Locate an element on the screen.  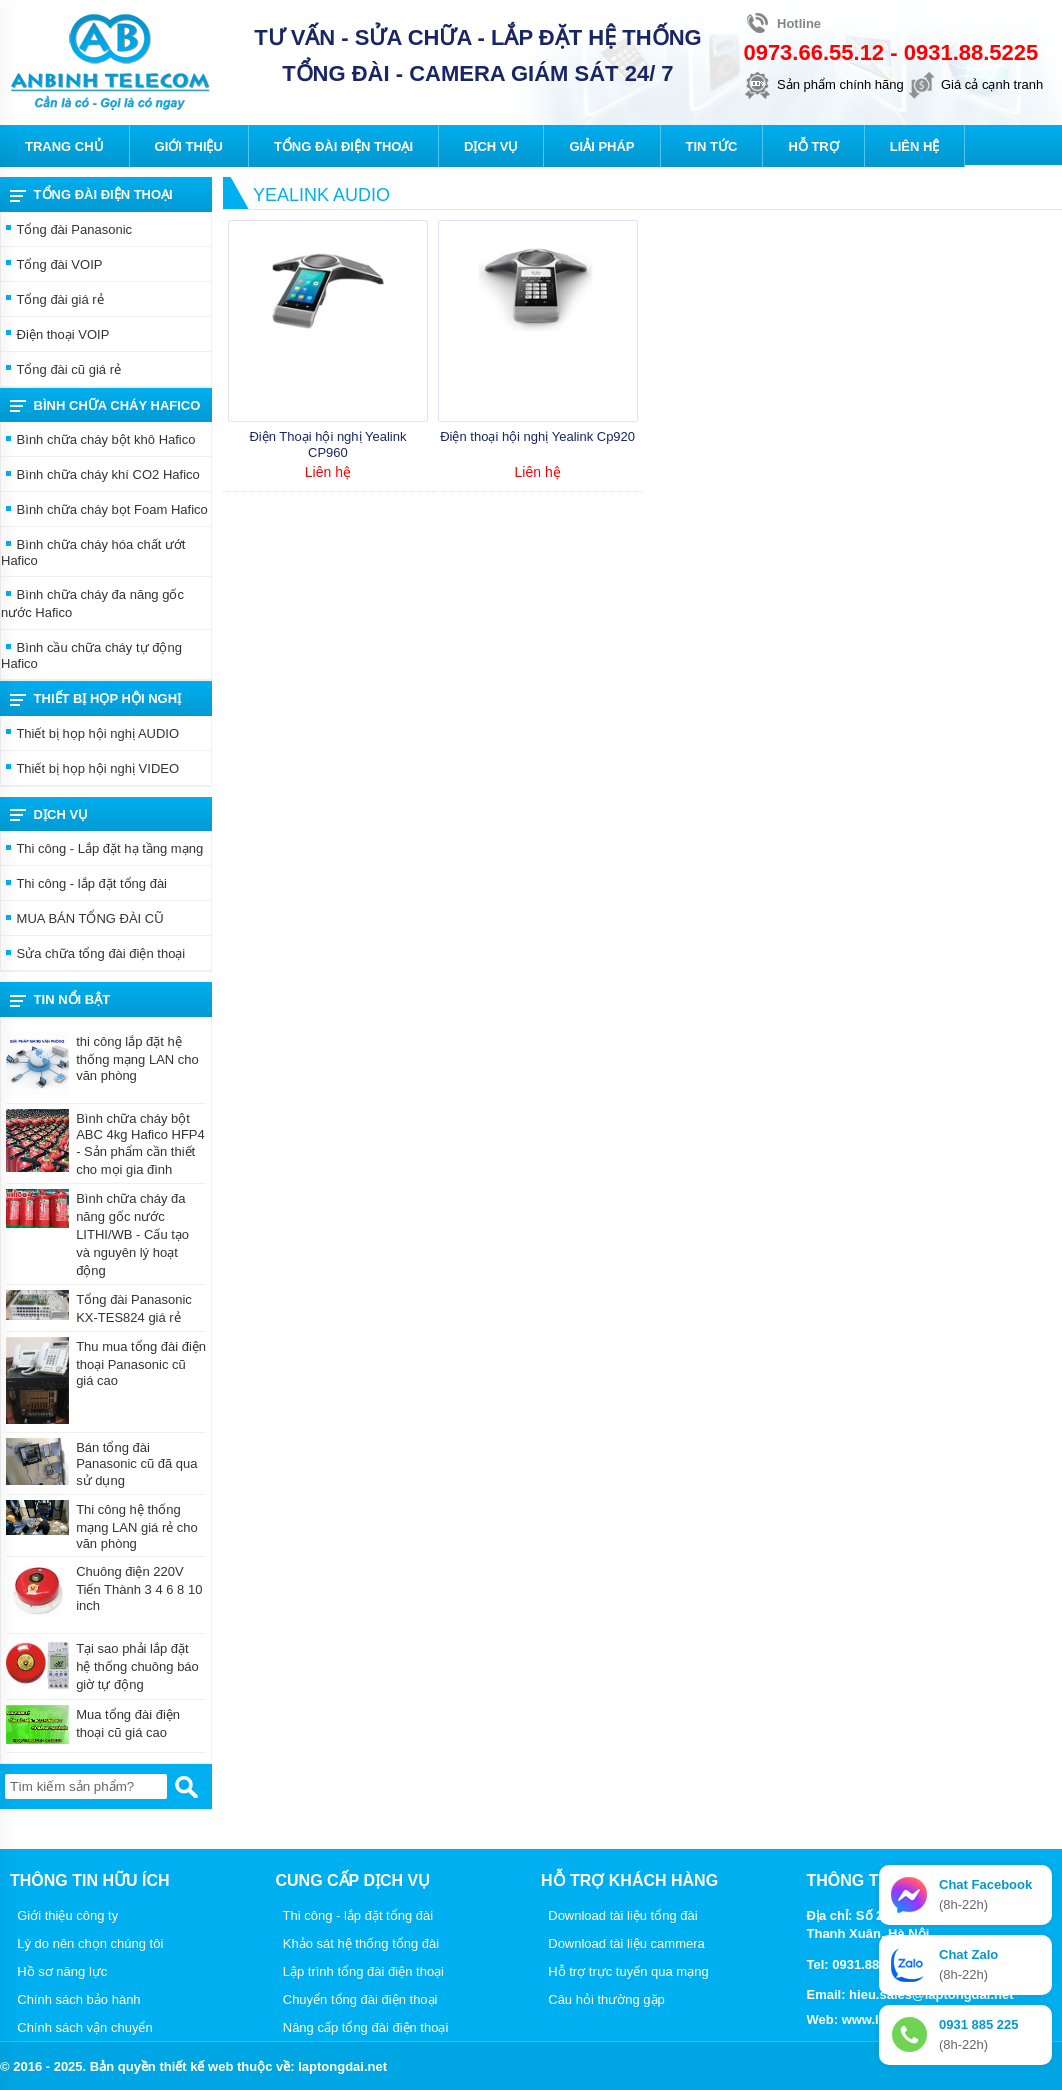
Khảo sát hệ thống tổng đài is located at coordinates (358, 1943).